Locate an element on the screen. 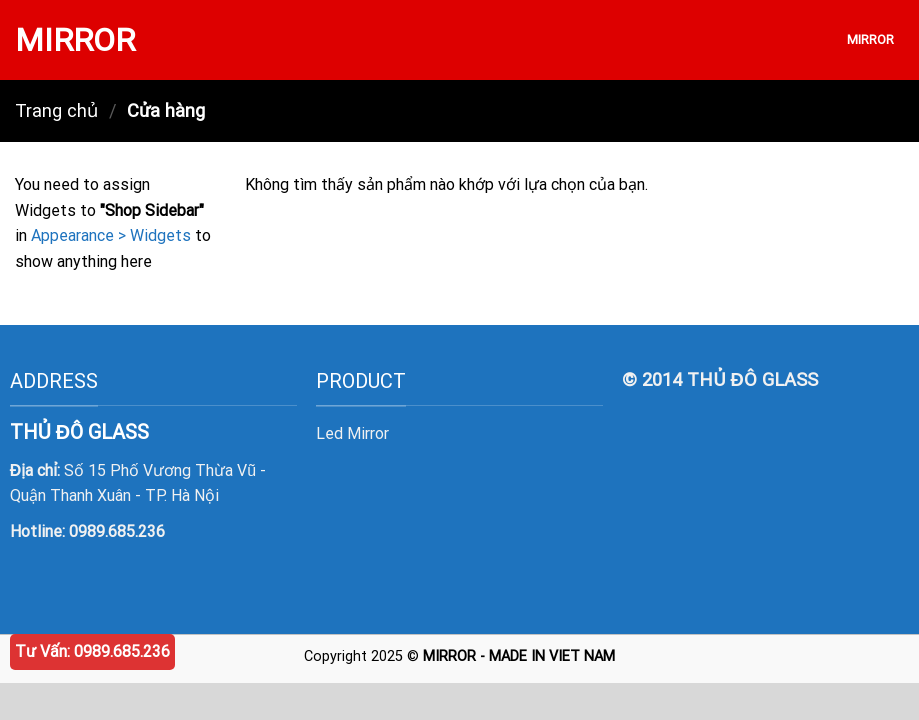  Trang chủ is located at coordinates (56, 110).